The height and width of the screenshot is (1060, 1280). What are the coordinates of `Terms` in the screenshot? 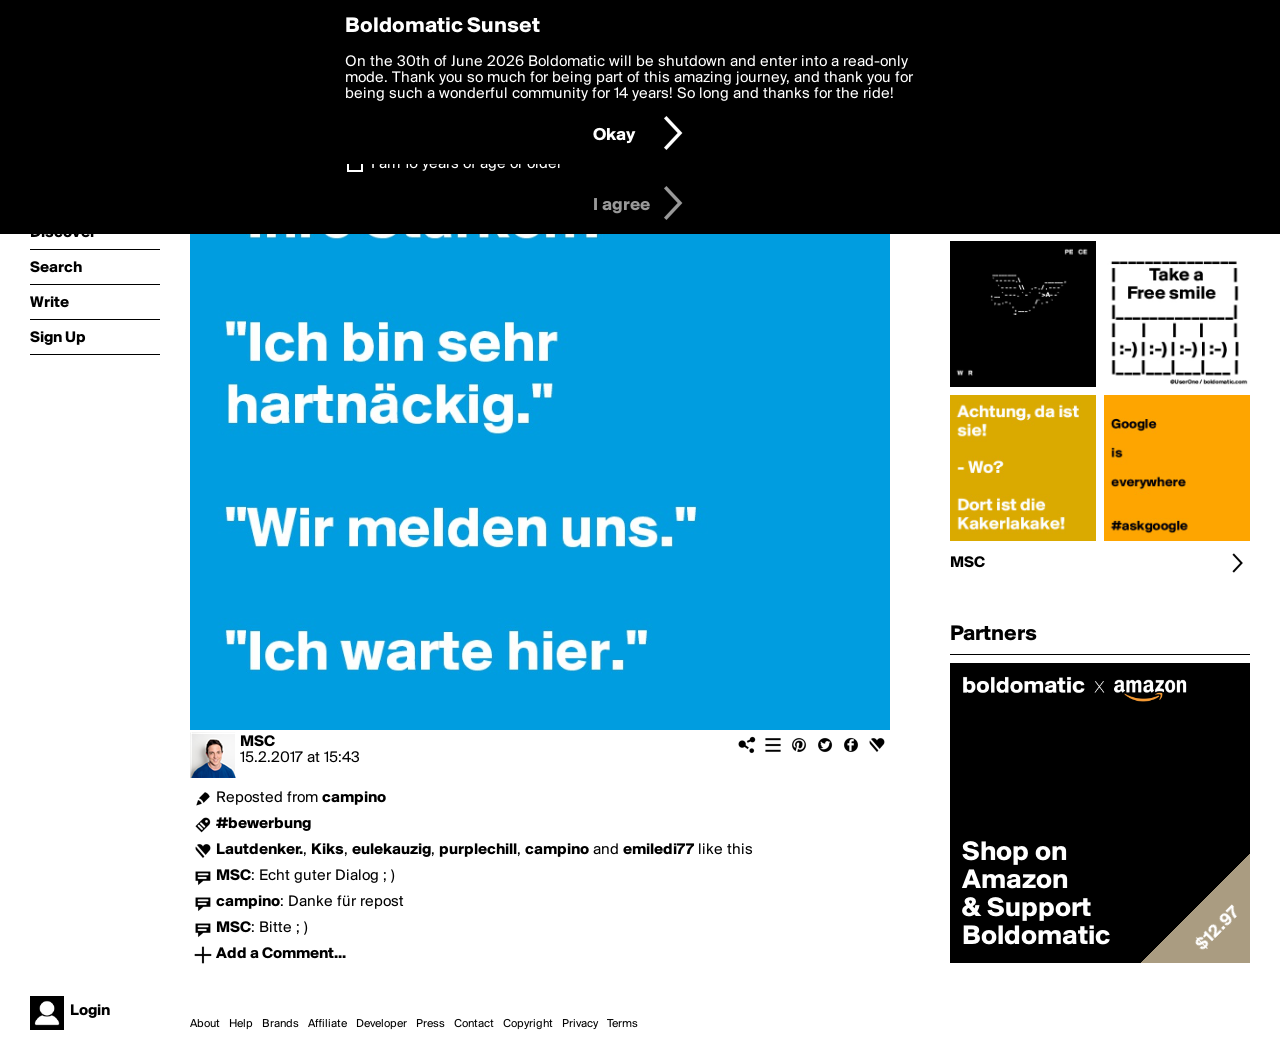 It's located at (622, 1024).